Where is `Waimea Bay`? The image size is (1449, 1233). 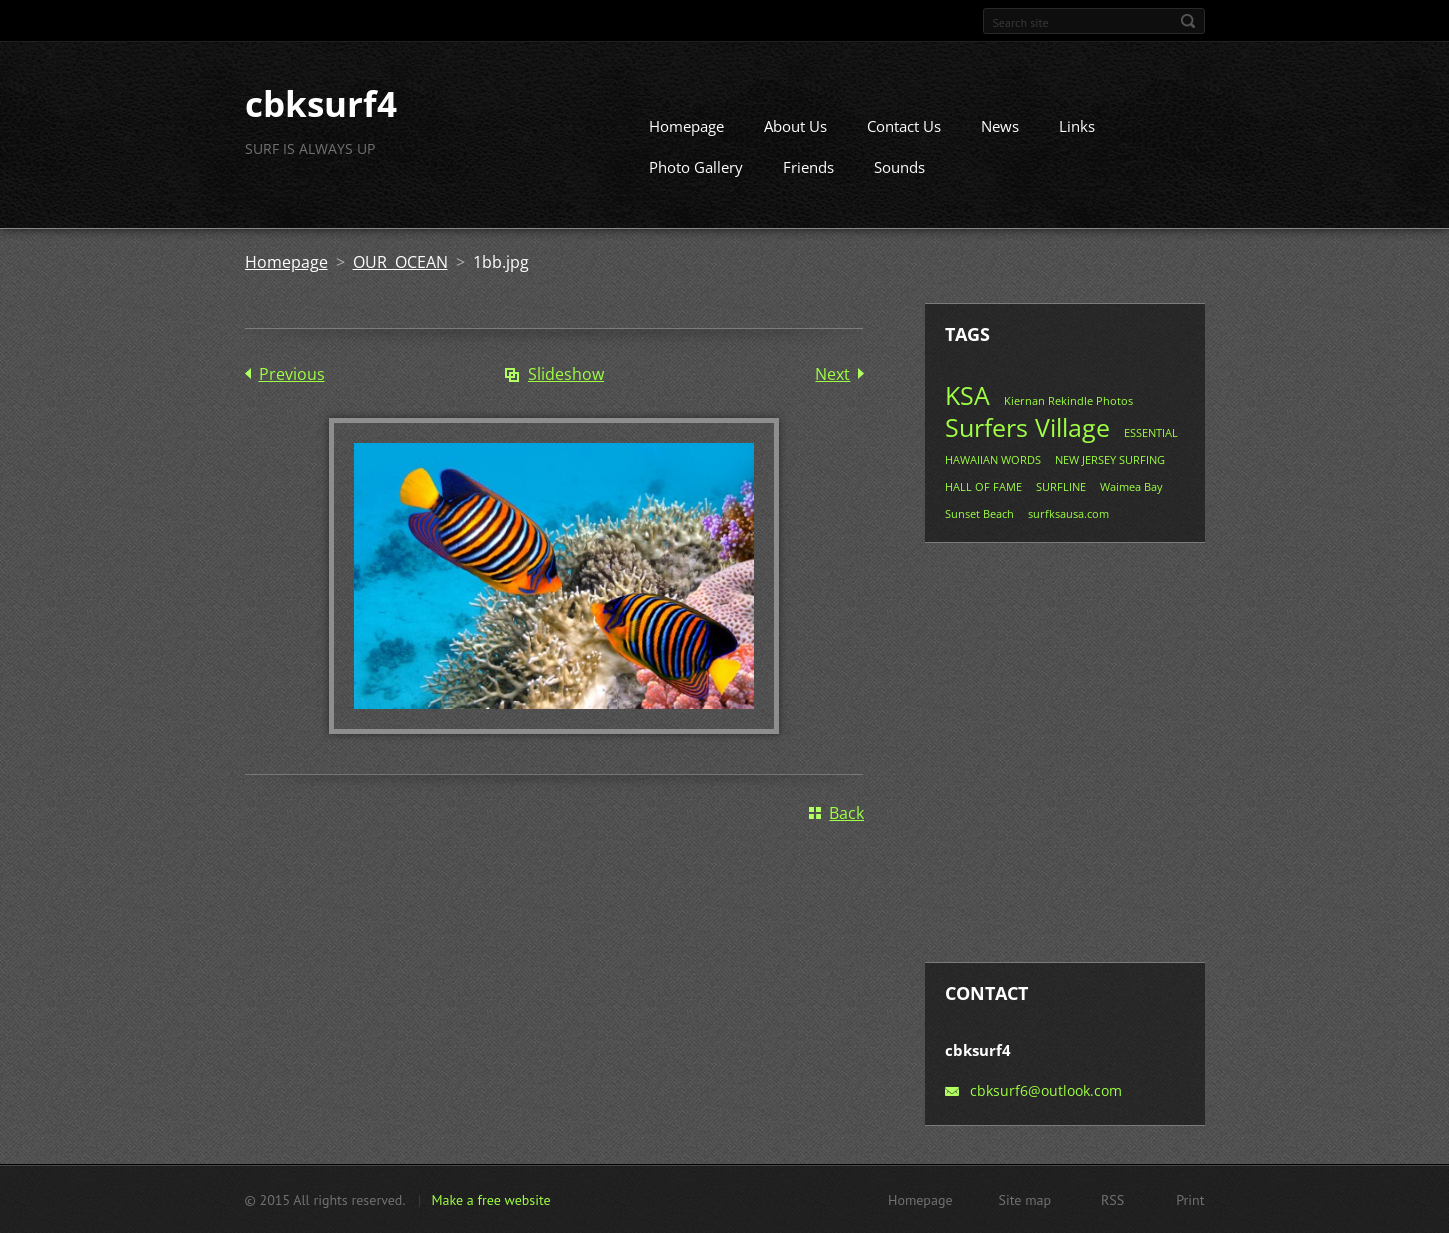 Waimea Bay is located at coordinates (1131, 486).